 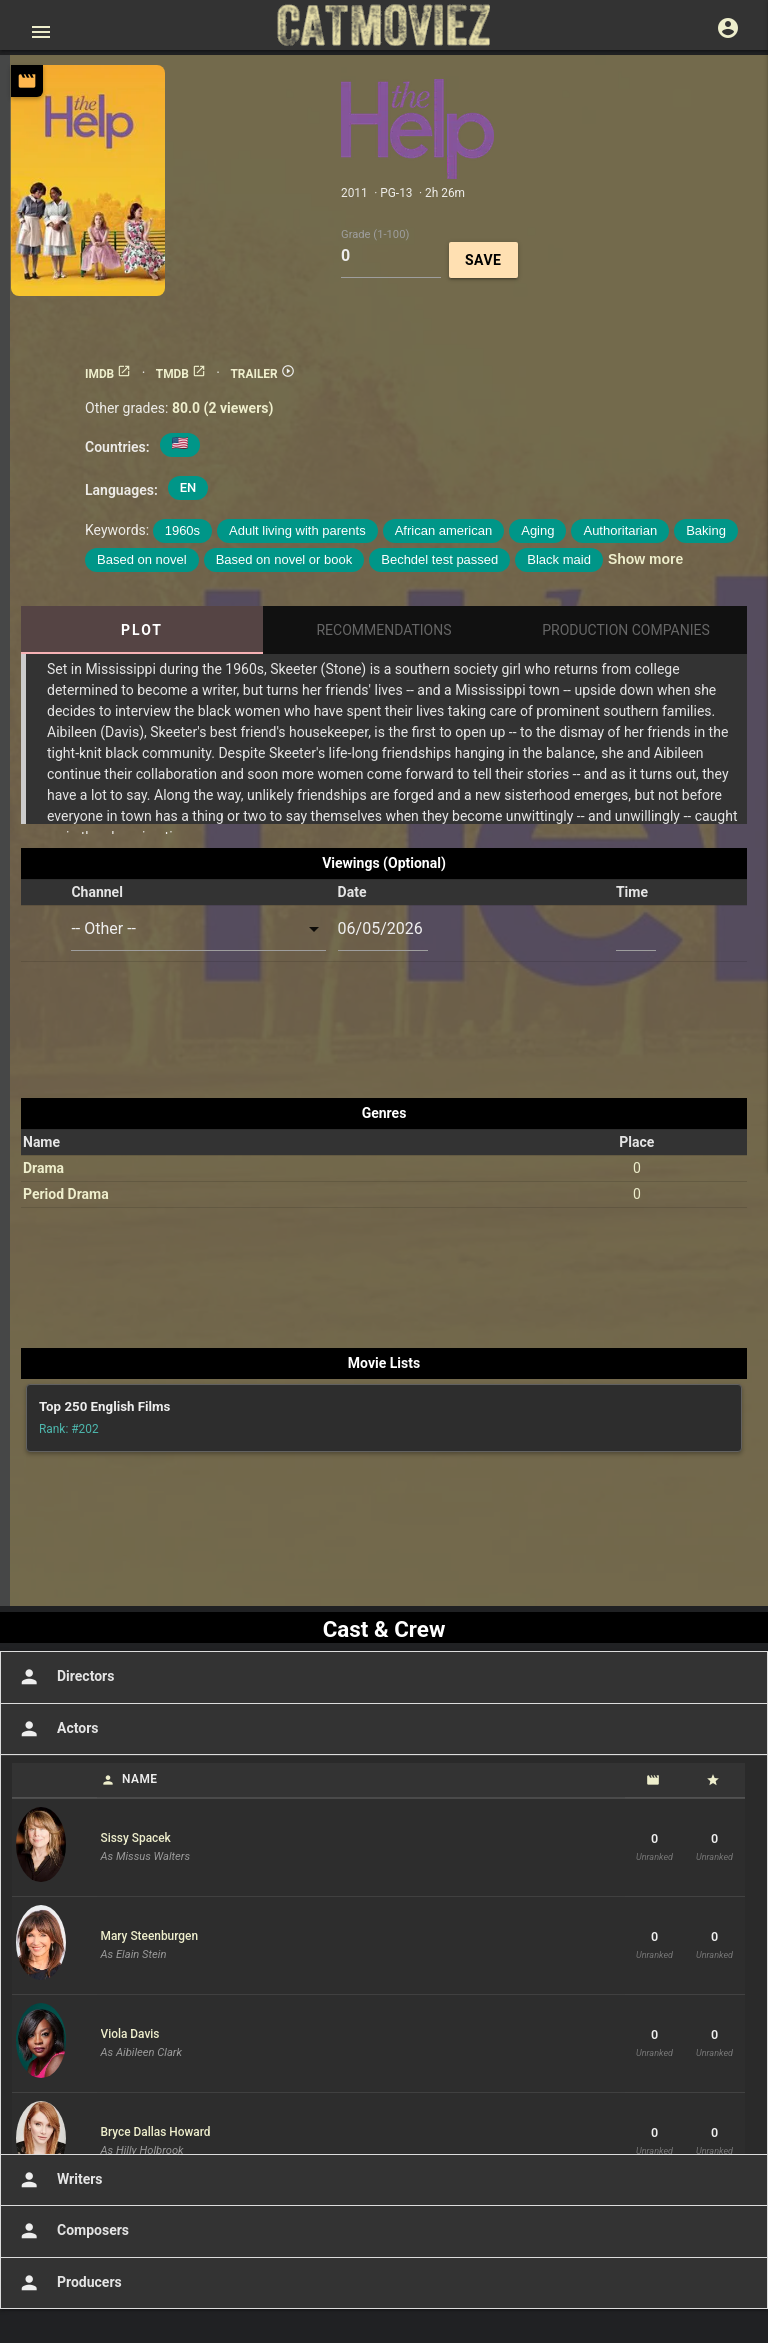 I want to click on TMDB, so click(x=181, y=374).